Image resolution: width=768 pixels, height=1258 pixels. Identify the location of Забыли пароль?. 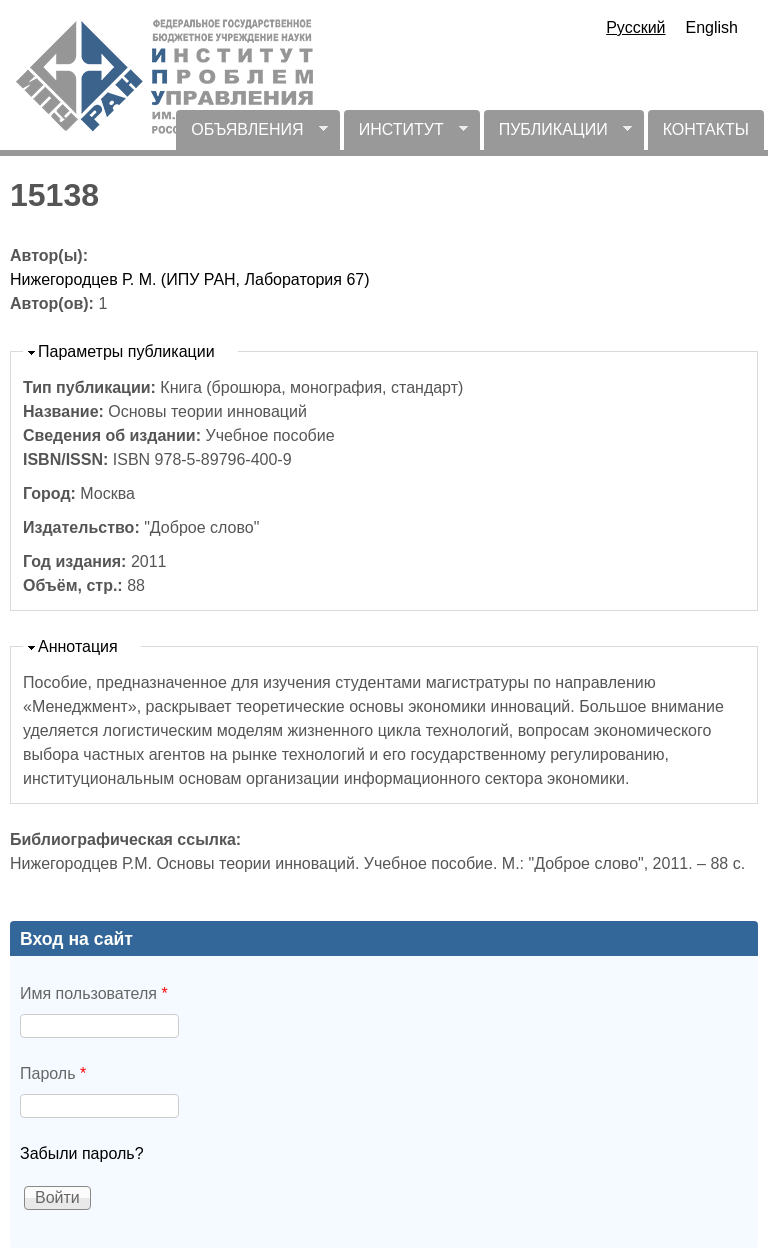
(82, 1153).